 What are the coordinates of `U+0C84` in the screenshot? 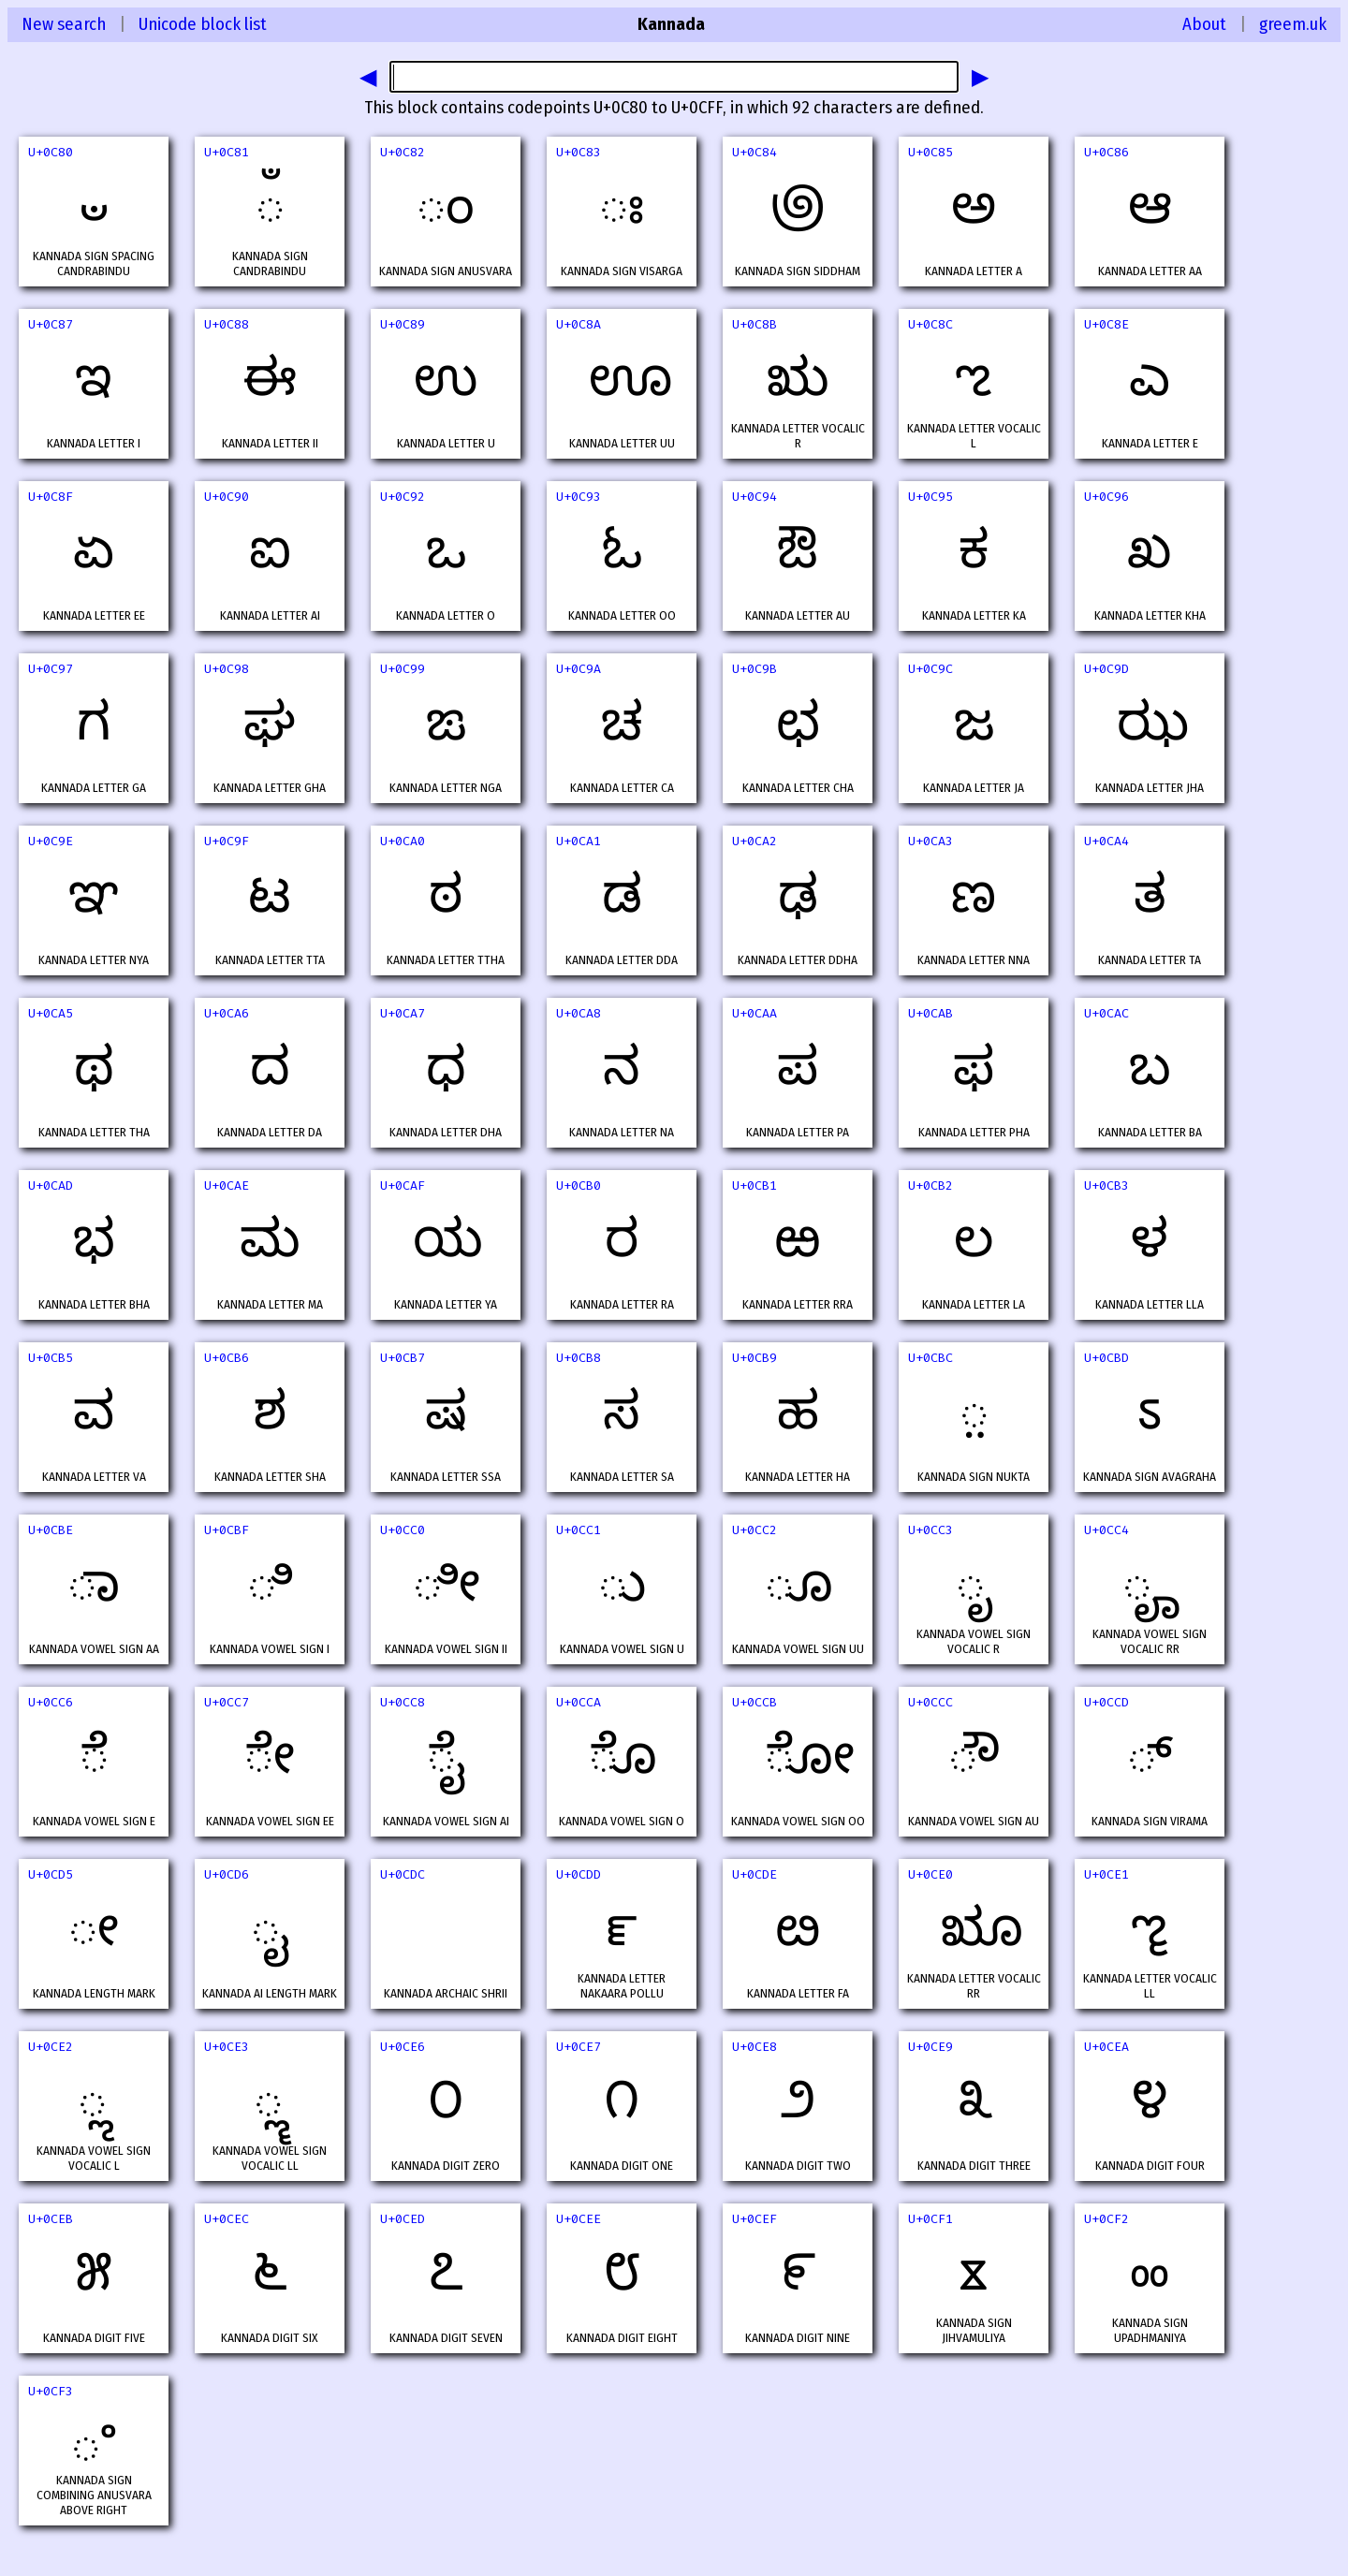 It's located at (754, 152).